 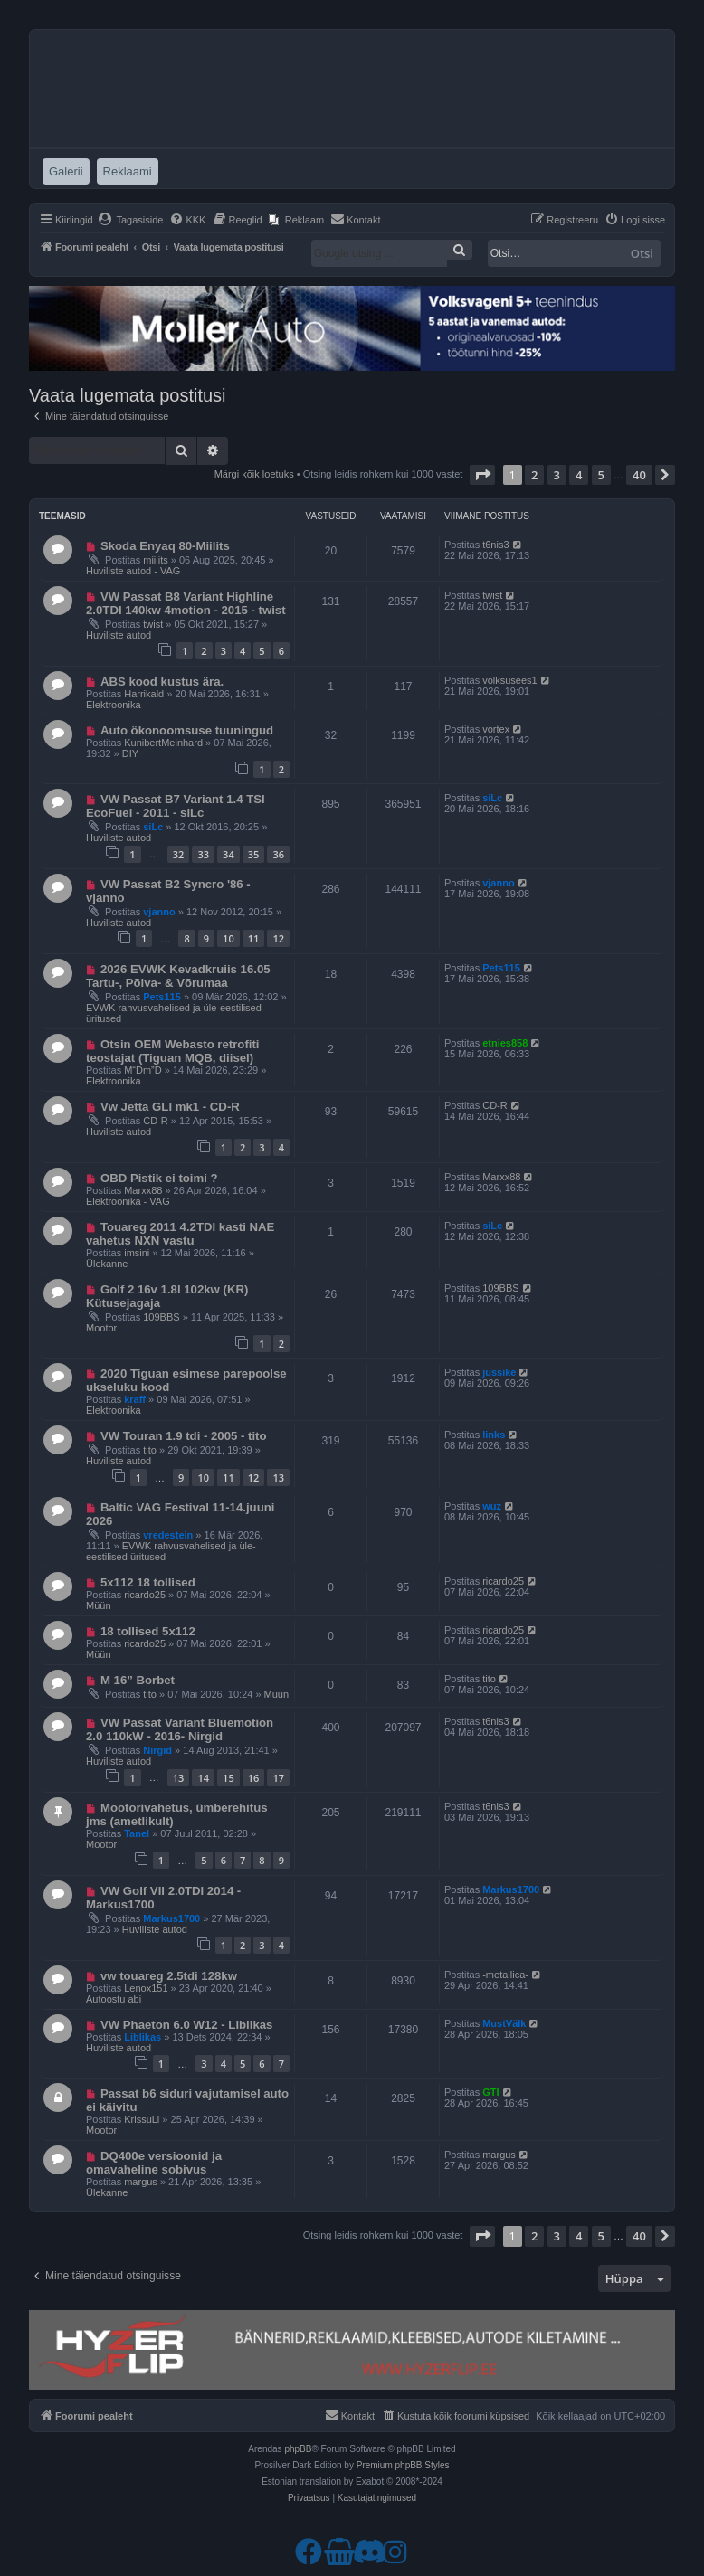 I want to click on Skoda Enyaq 80-Miilits, so click(x=165, y=546).